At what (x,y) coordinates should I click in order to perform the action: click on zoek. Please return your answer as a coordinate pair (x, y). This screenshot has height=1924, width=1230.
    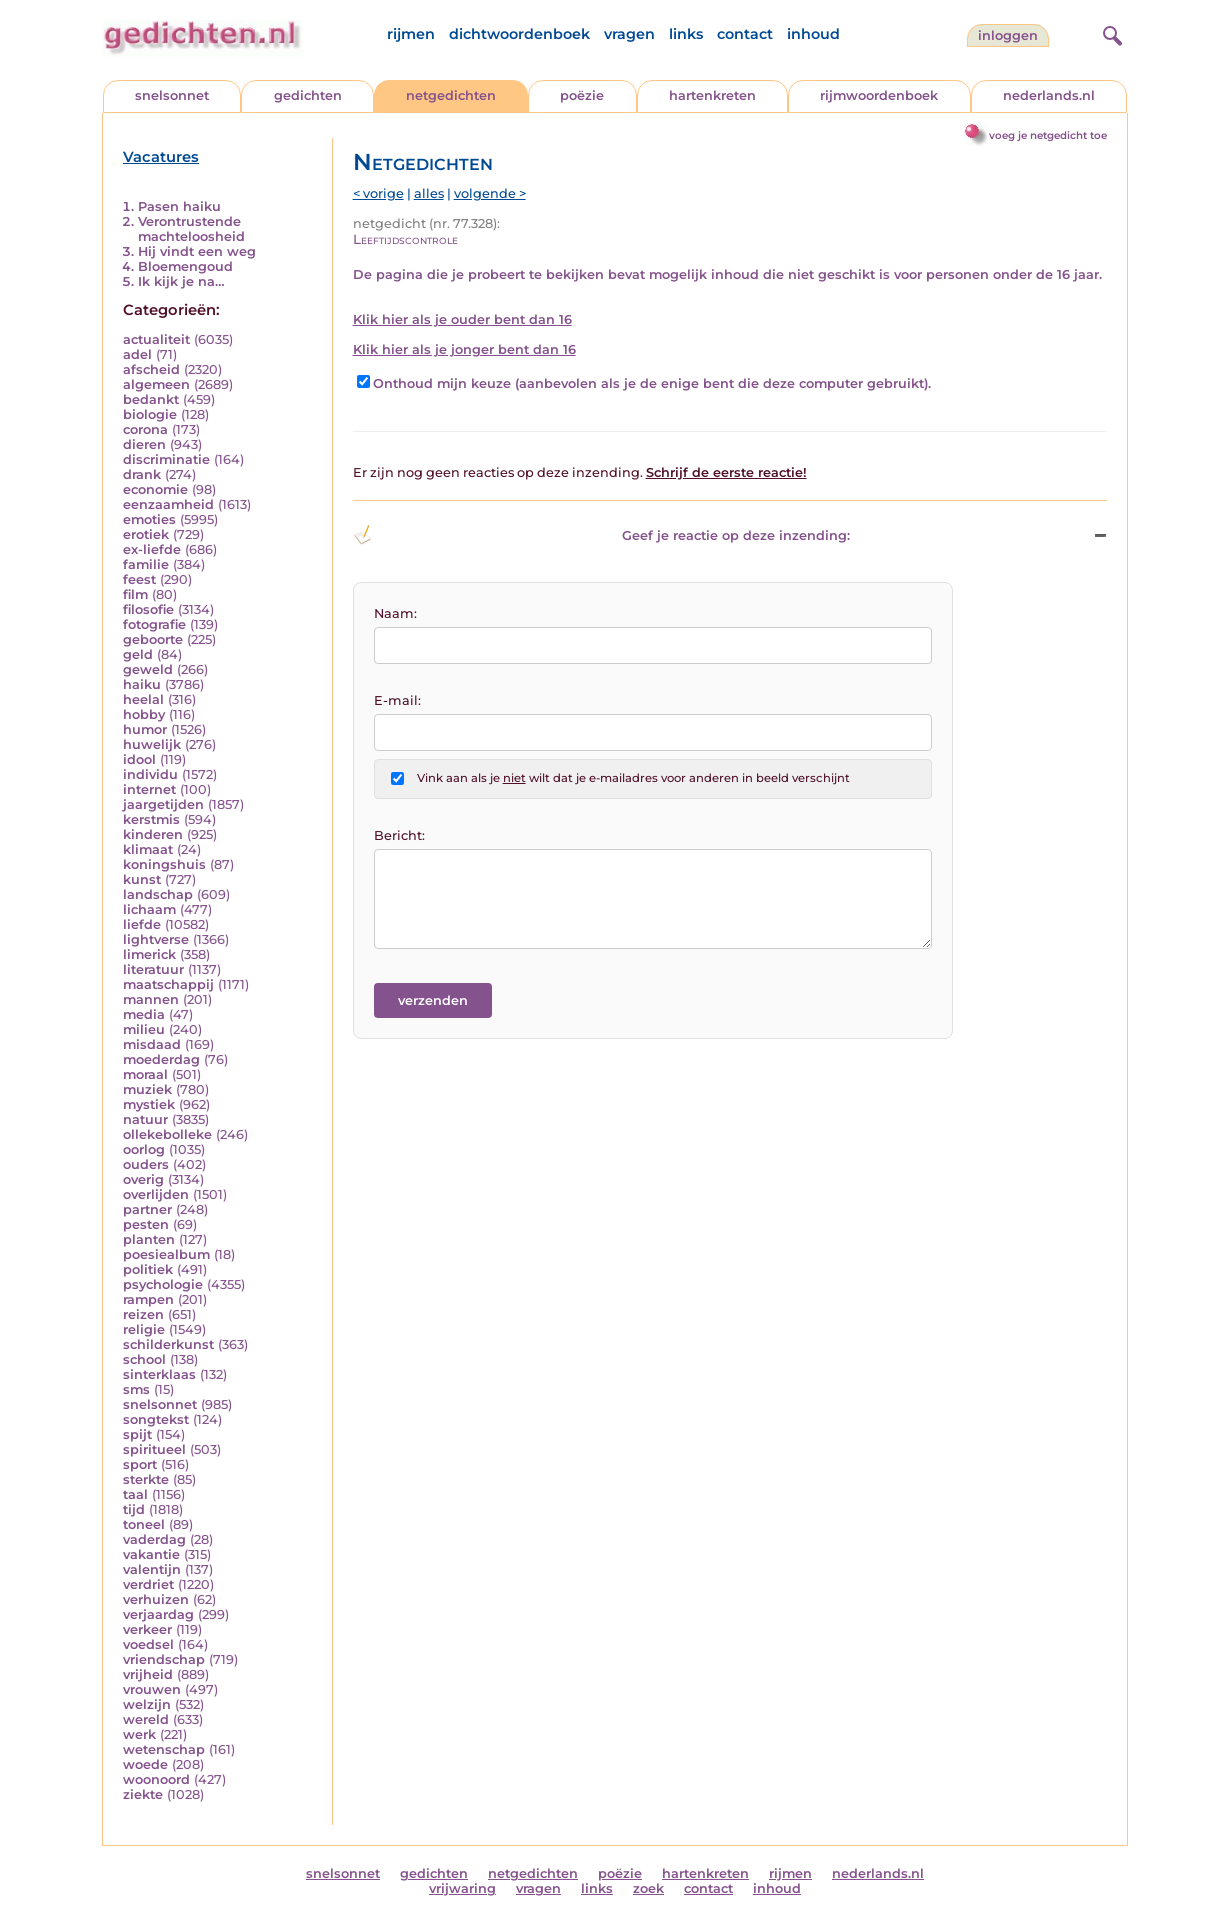
    Looking at the image, I should click on (648, 1888).